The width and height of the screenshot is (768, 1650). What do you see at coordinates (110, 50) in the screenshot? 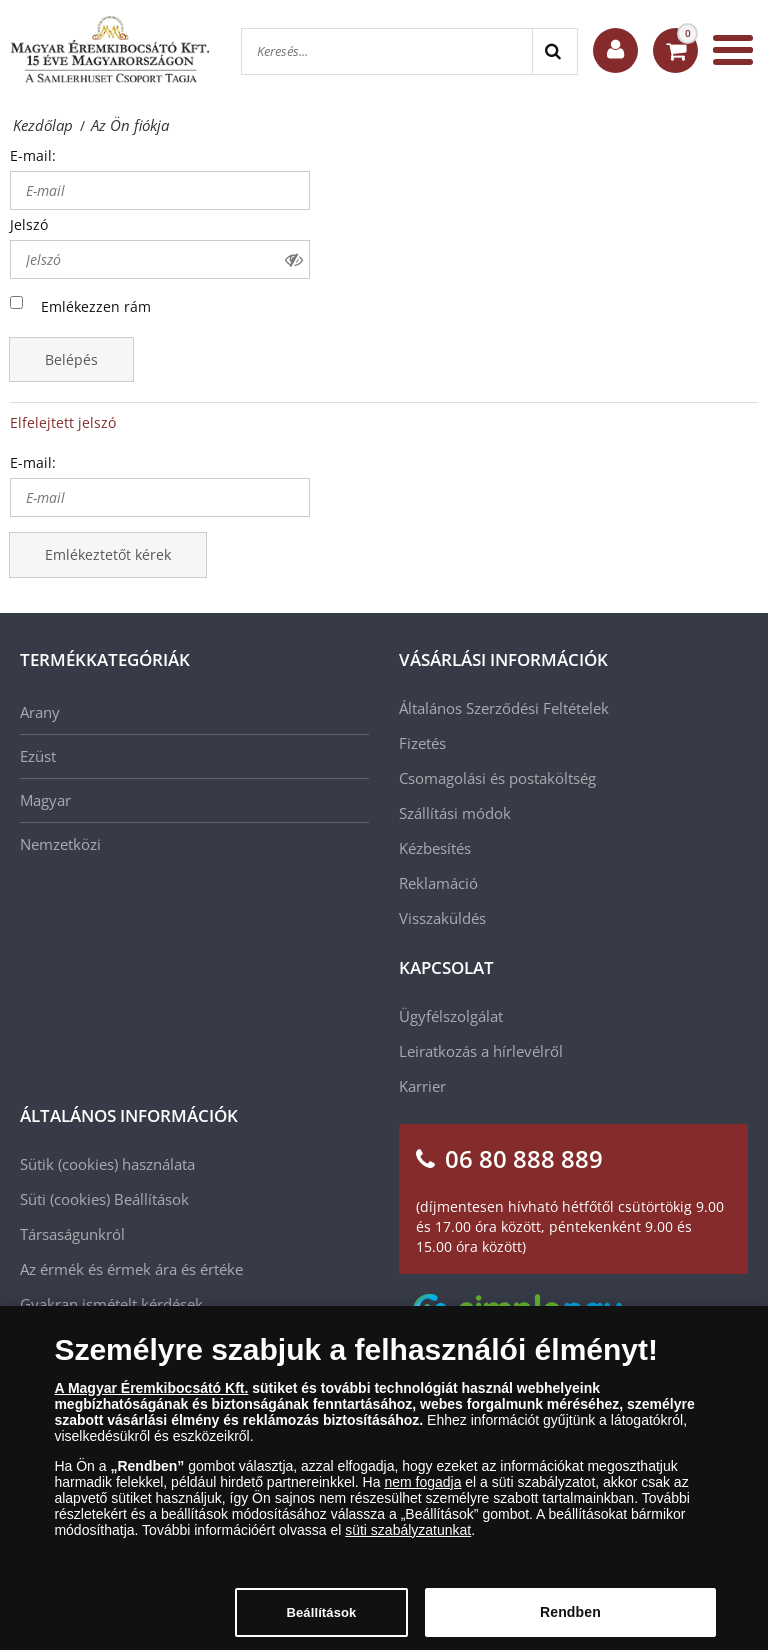
I see `[Magyar Éremkibocsátó Kft.]` at bounding box center [110, 50].